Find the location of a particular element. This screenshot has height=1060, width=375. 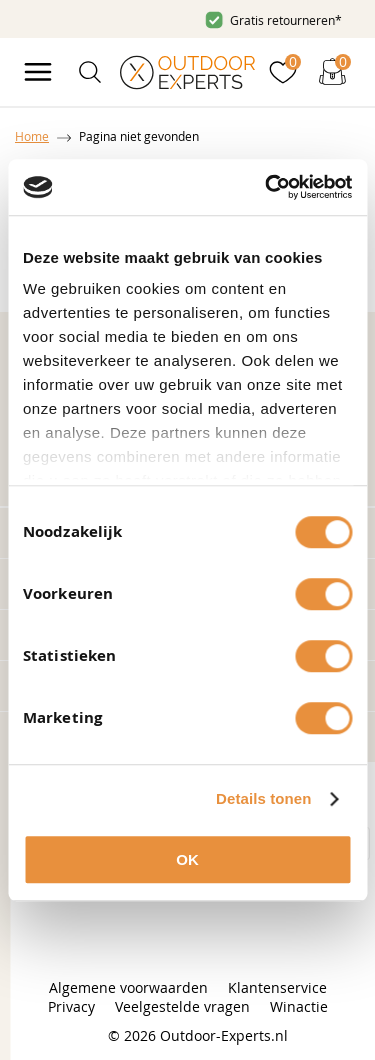

Details tonen is located at coordinates (263, 798).